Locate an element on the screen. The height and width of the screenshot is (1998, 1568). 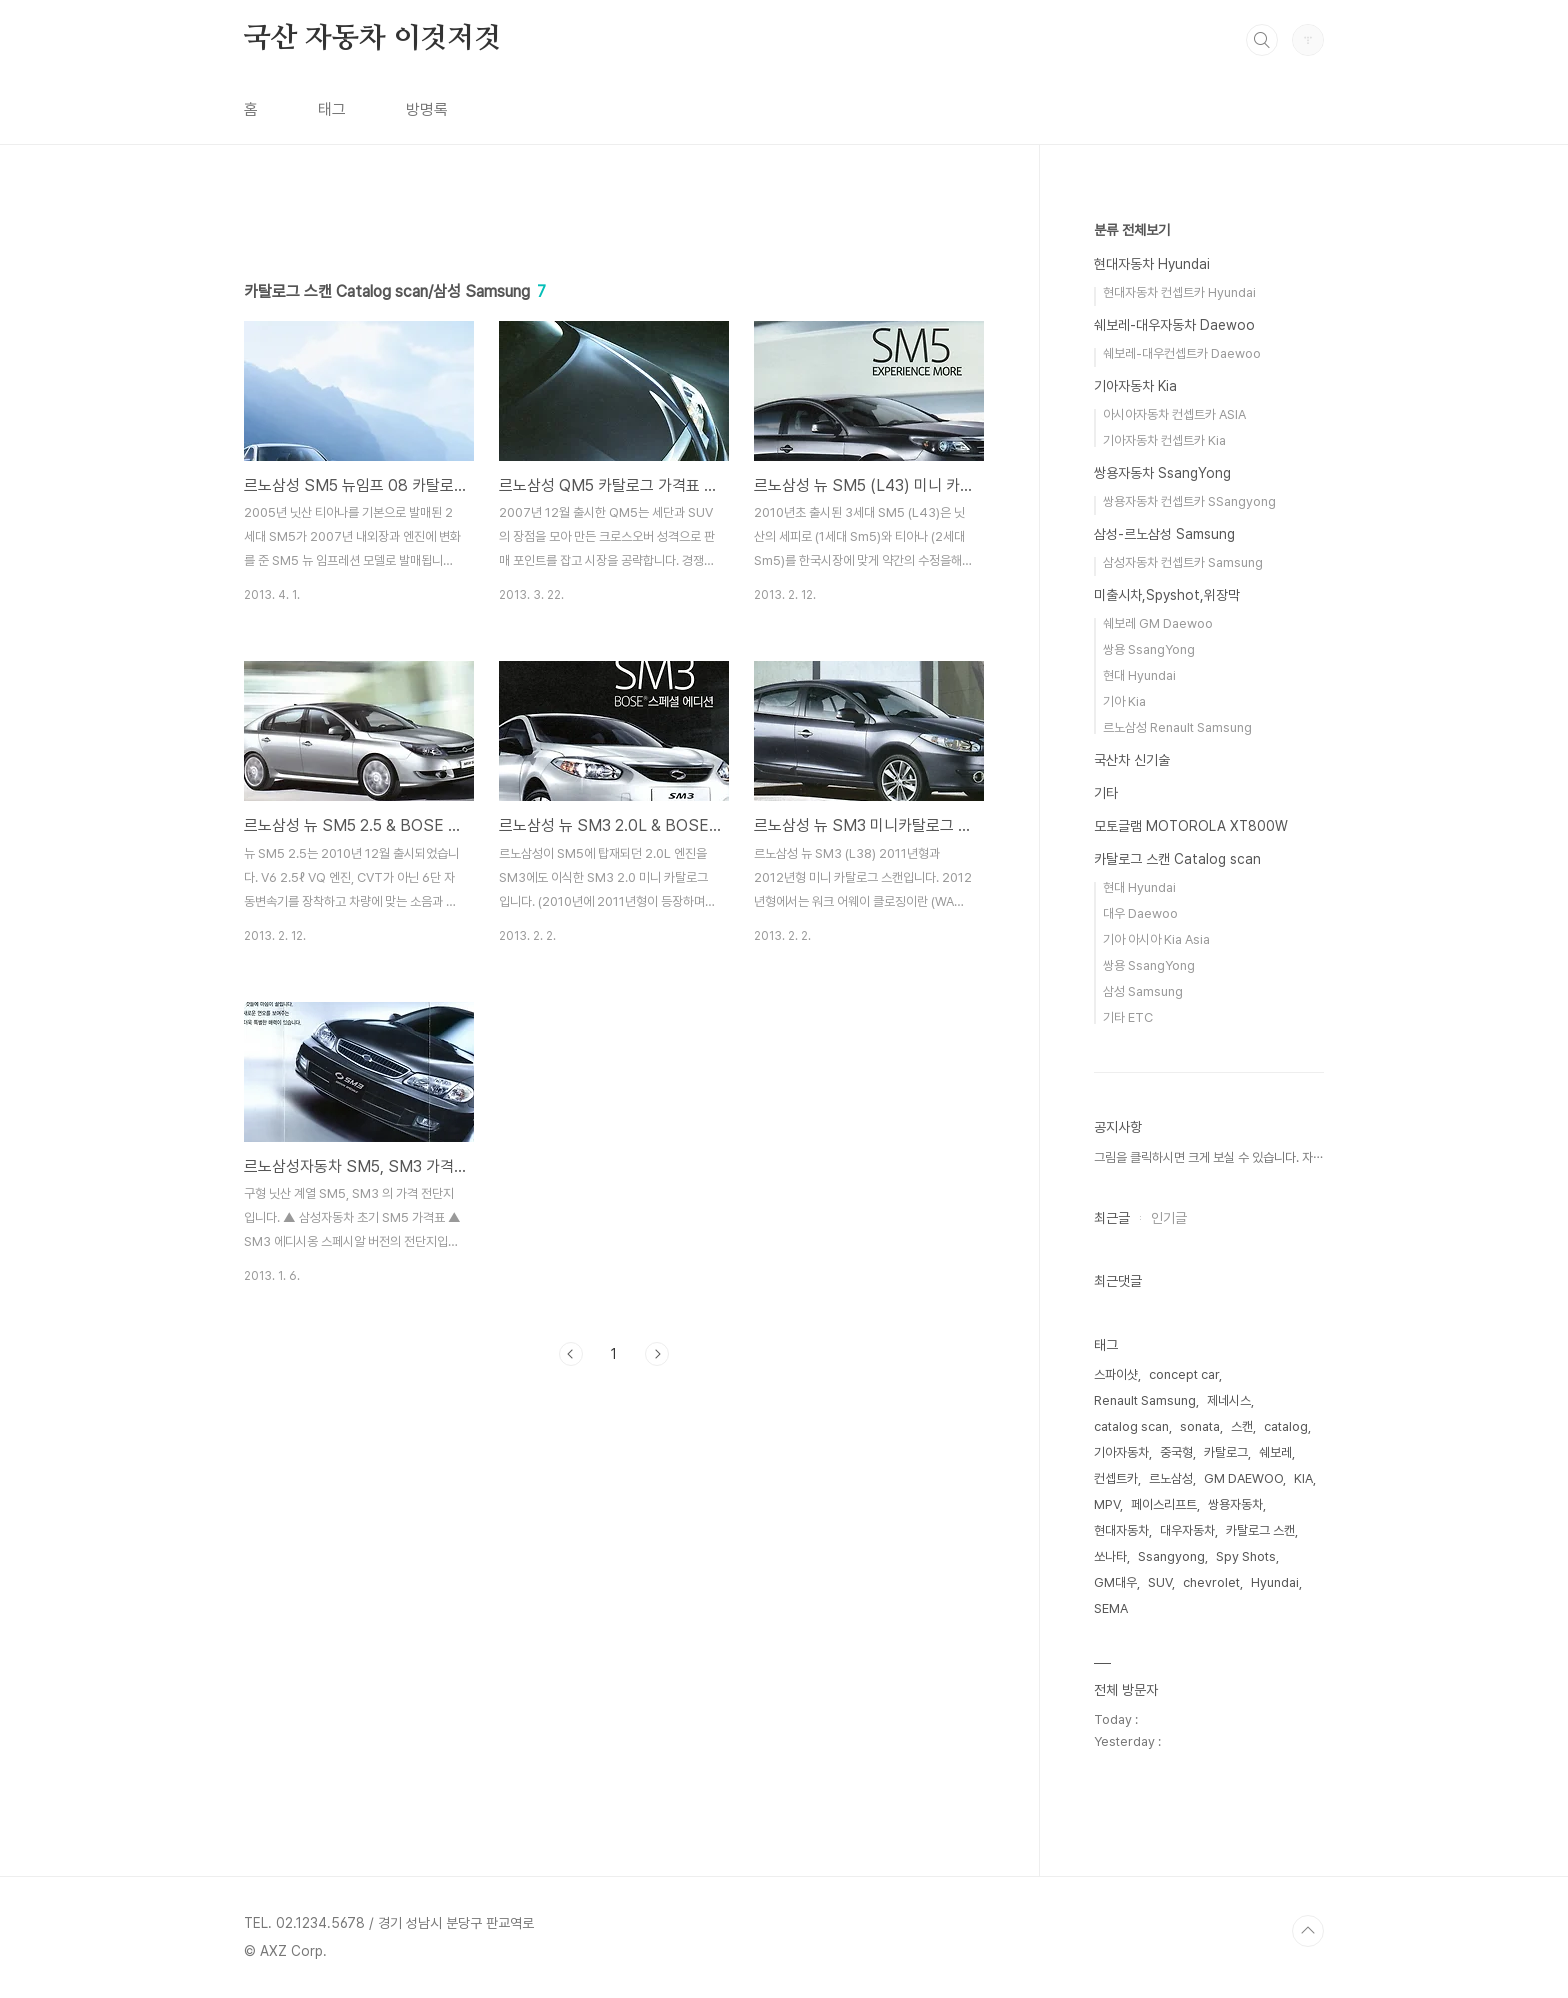
삼성 Samsung is located at coordinates (1143, 991).